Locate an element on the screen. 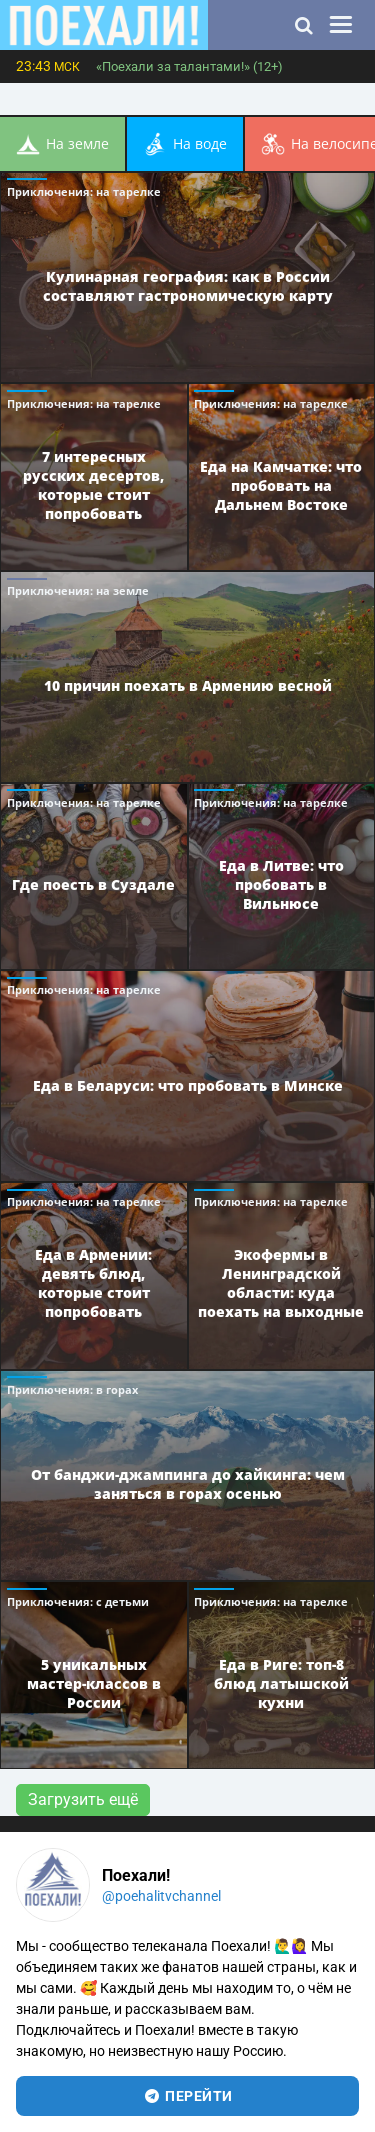 The height and width of the screenshot is (2132, 375). 7 интересных русских десертов, которые стоит попробовать is located at coordinates (93, 485).